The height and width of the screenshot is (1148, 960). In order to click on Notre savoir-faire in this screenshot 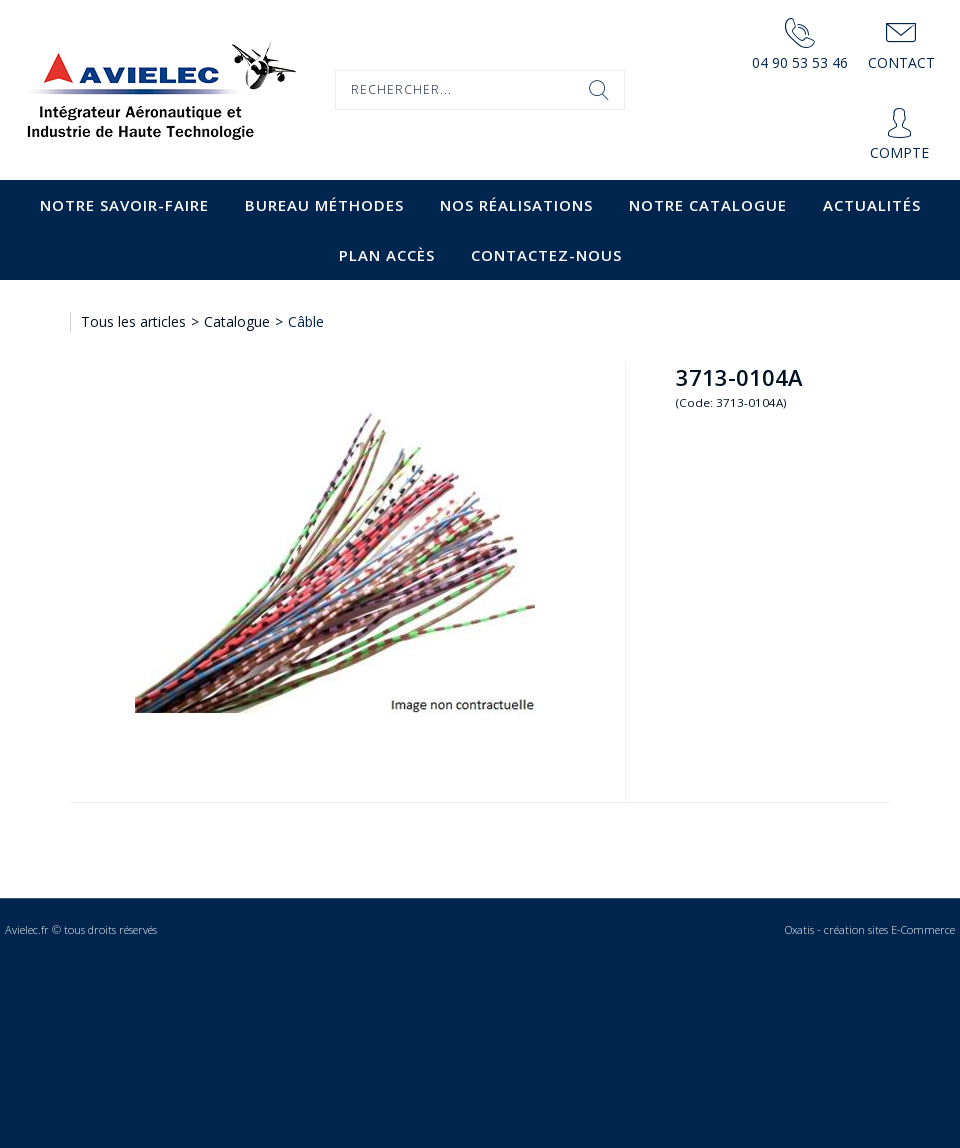, I will do `click(124, 205)`.